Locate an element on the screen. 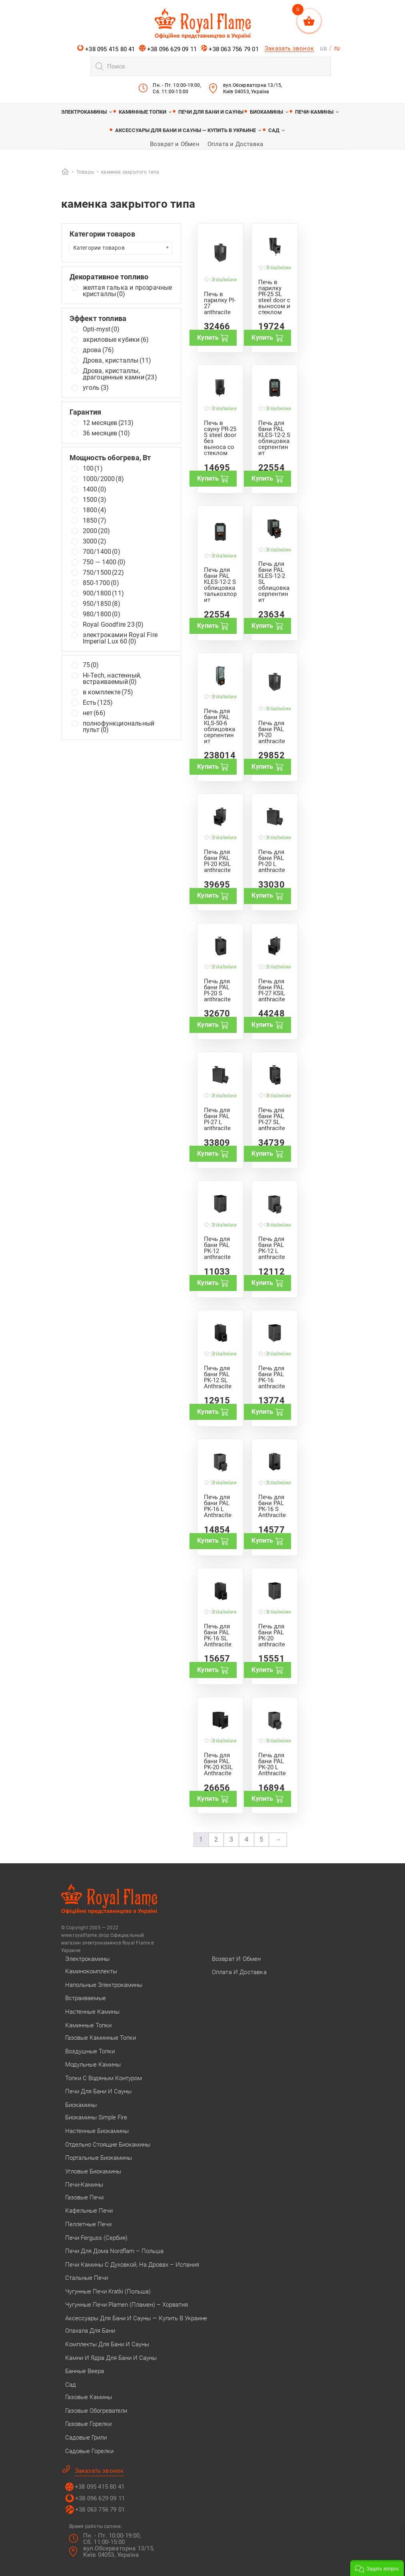 The width and height of the screenshot is (405, 2576). Каминокомплекты is located at coordinates (91, 1971).